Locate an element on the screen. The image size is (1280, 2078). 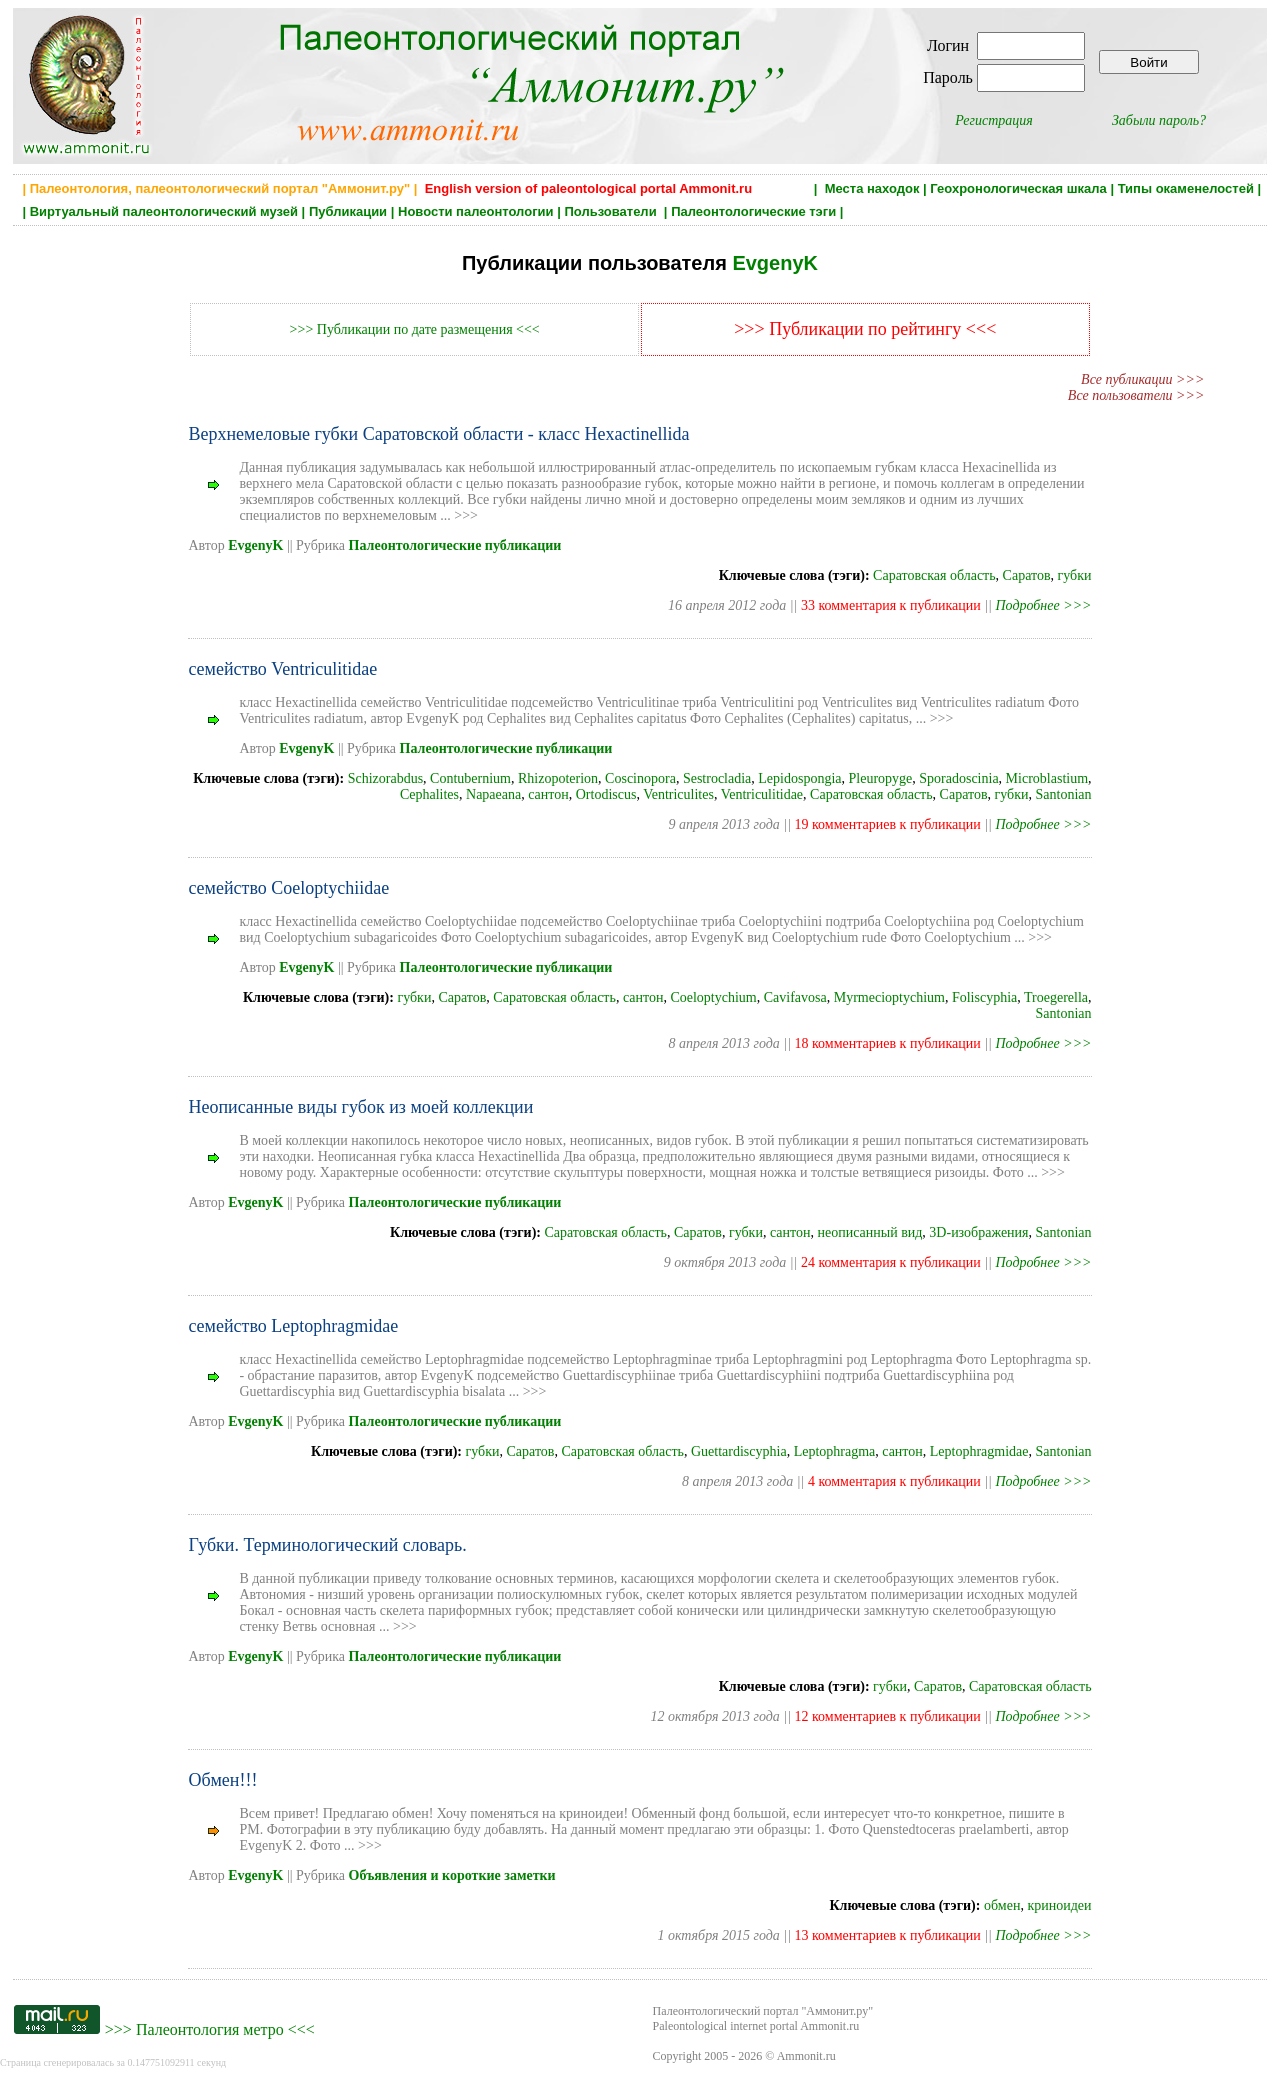
Саратовская область is located at coordinates (934, 575).